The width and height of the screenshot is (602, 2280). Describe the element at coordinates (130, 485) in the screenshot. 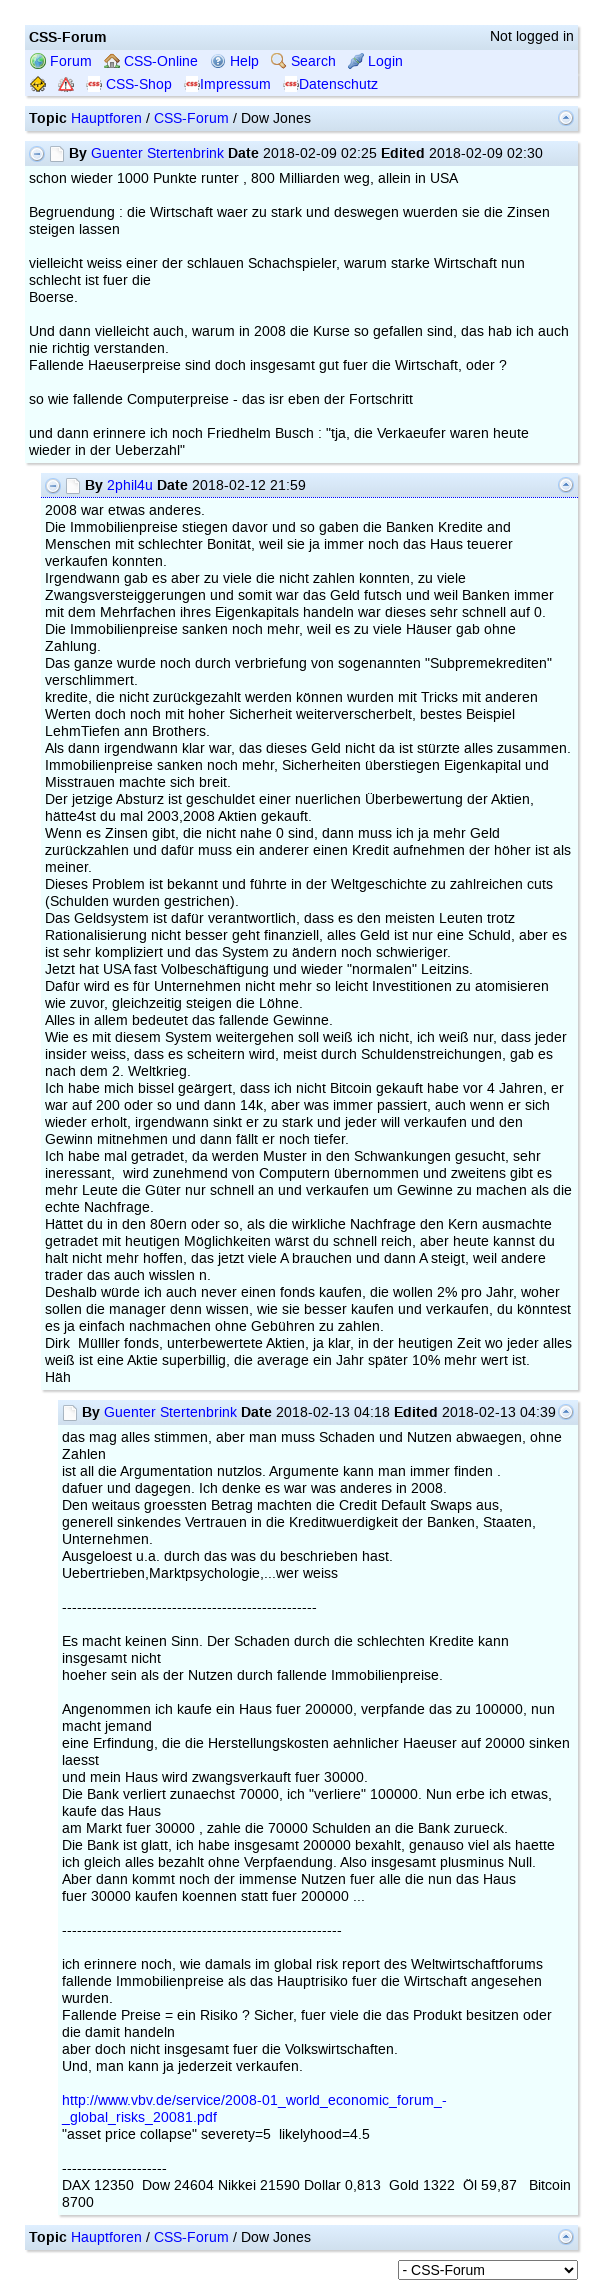

I see `2phil4u` at that location.